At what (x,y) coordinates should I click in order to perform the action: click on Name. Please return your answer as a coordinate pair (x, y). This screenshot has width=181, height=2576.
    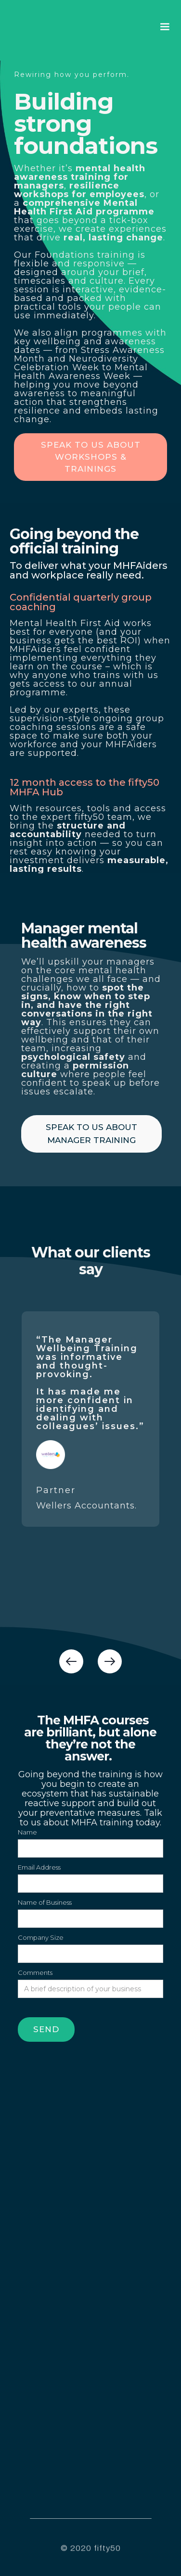
    Looking at the image, I should click on (27, 1832).